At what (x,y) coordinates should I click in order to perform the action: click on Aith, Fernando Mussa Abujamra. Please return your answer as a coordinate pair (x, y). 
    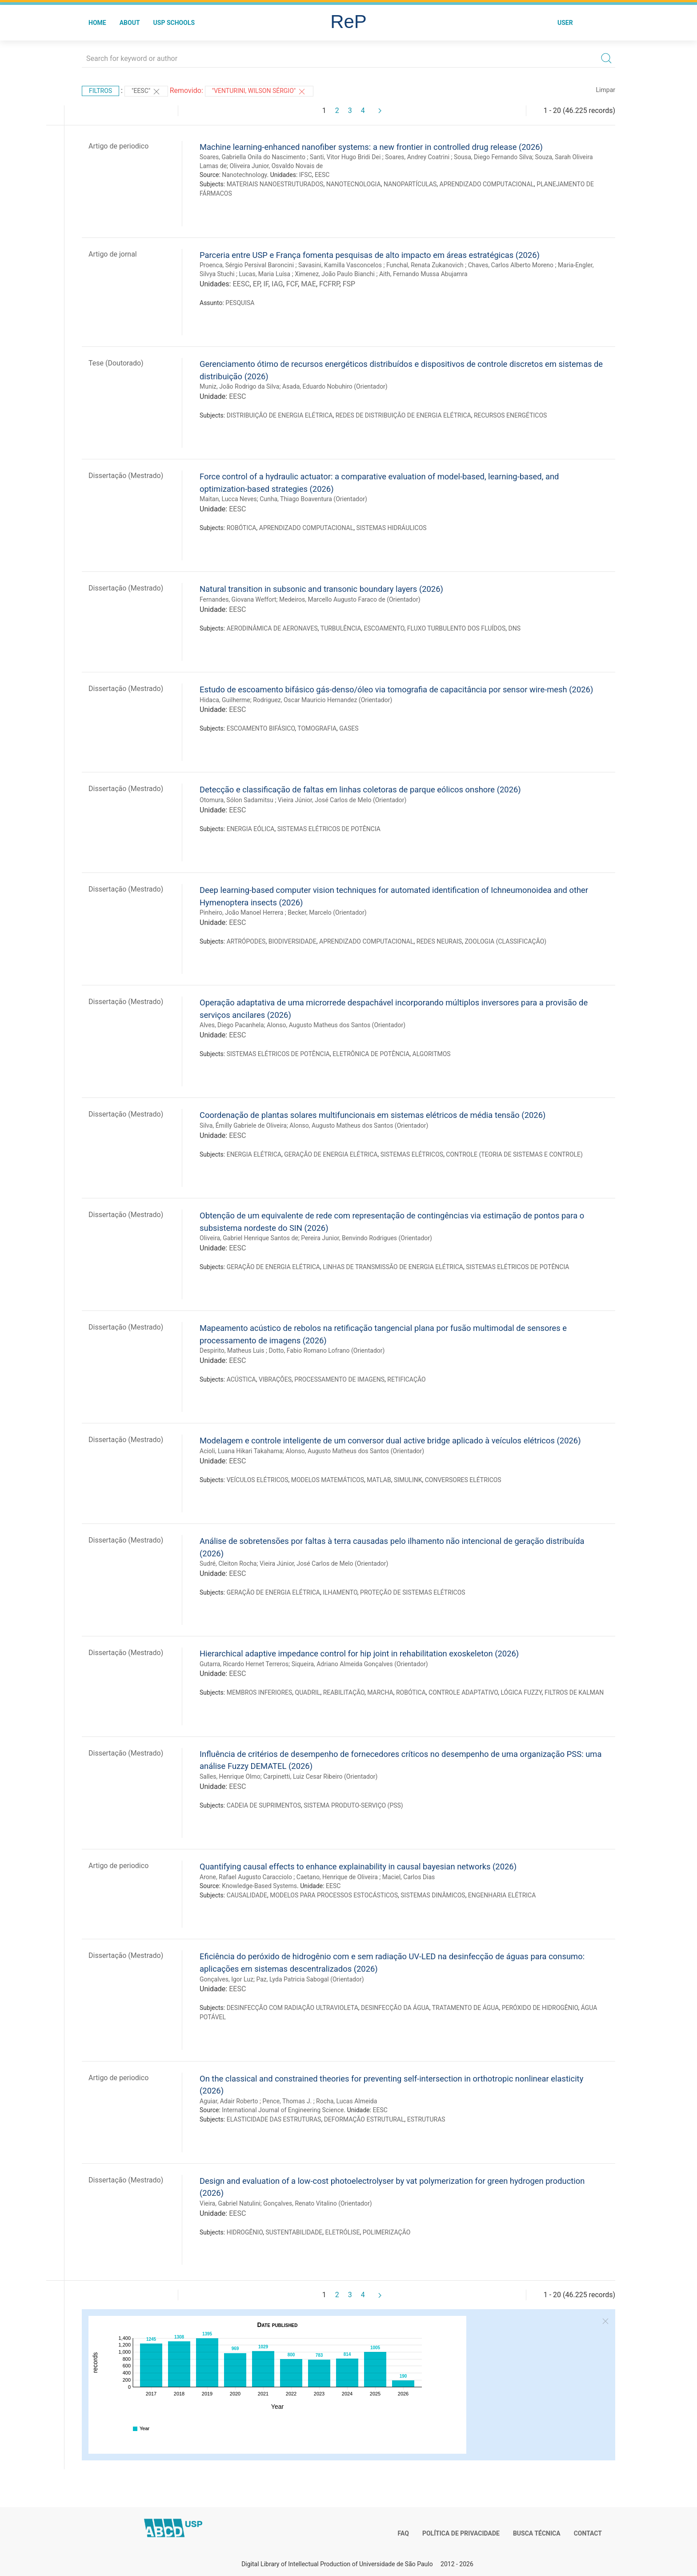
    Looking at the image, I should click on (423, 273).